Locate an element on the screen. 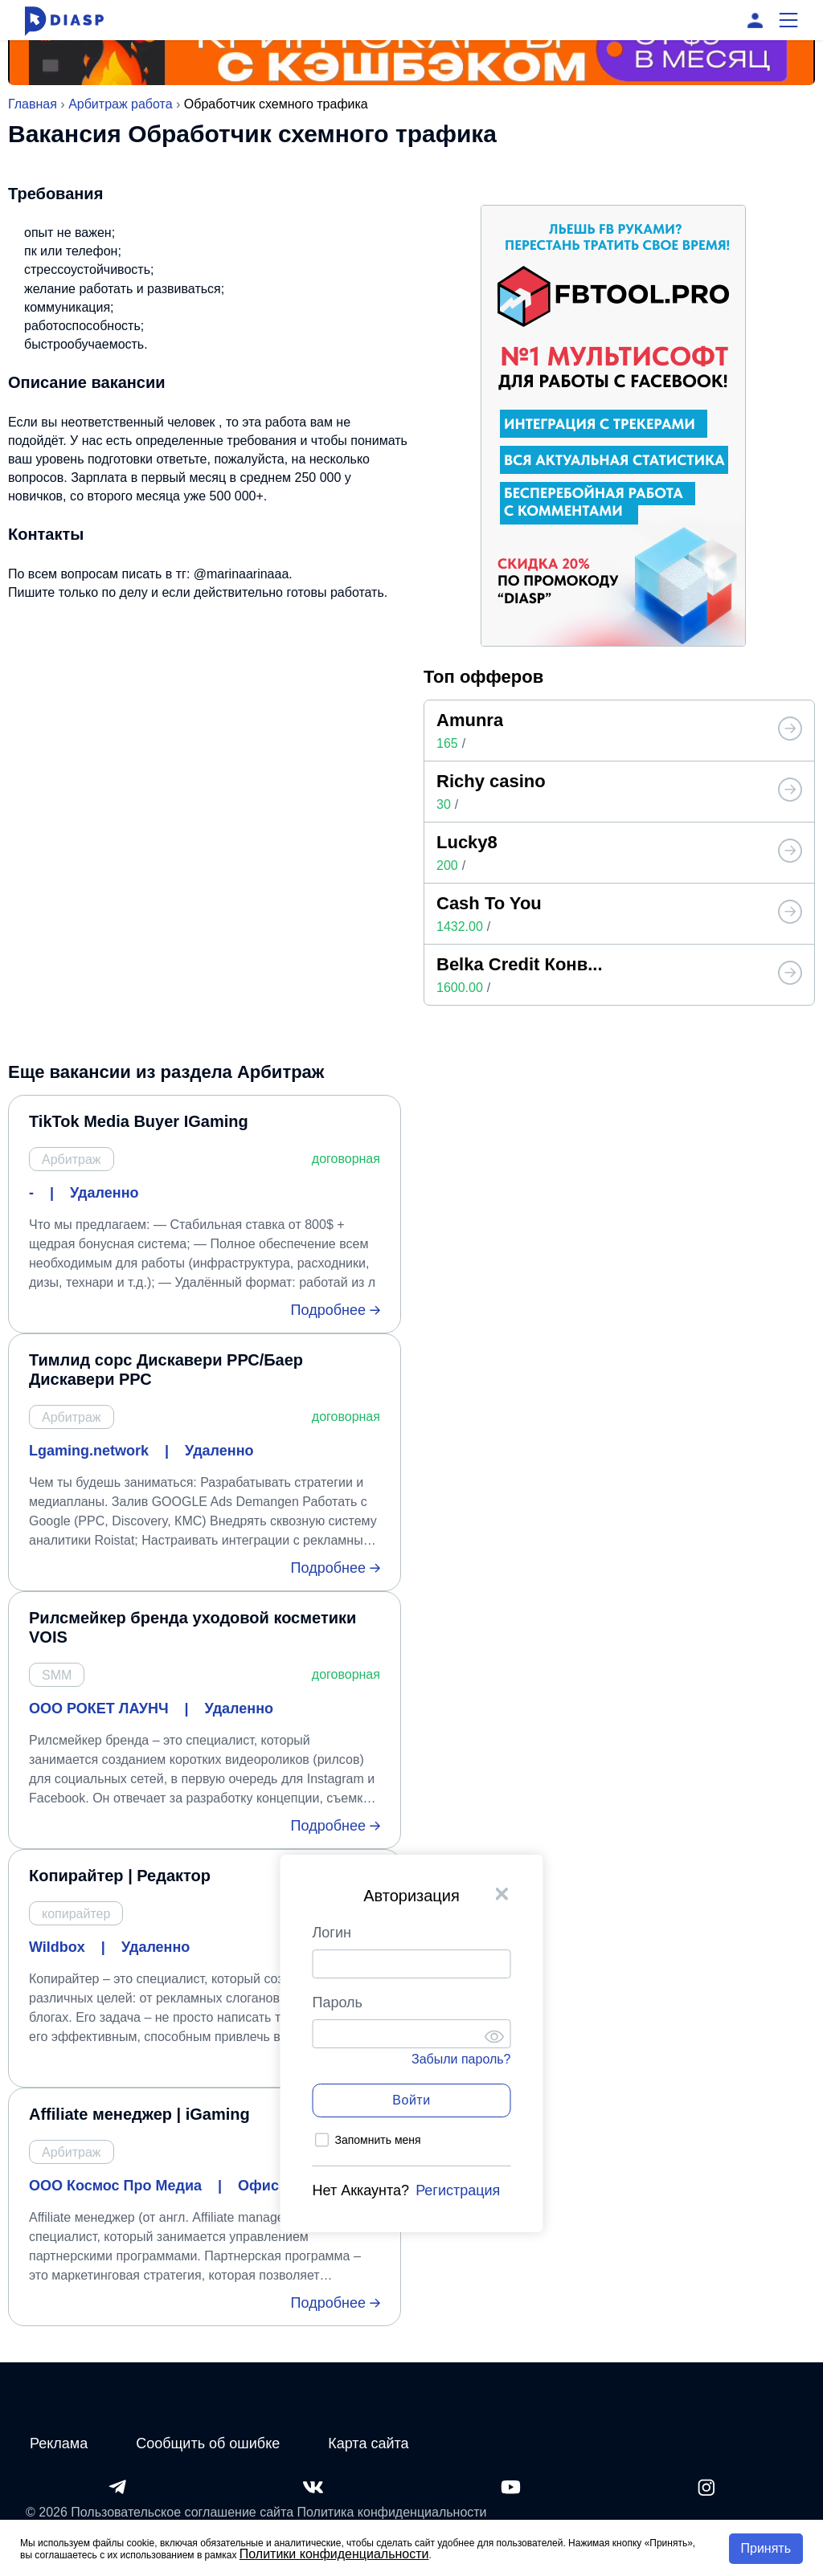  [Вход] is located at coordinates (755, 20).